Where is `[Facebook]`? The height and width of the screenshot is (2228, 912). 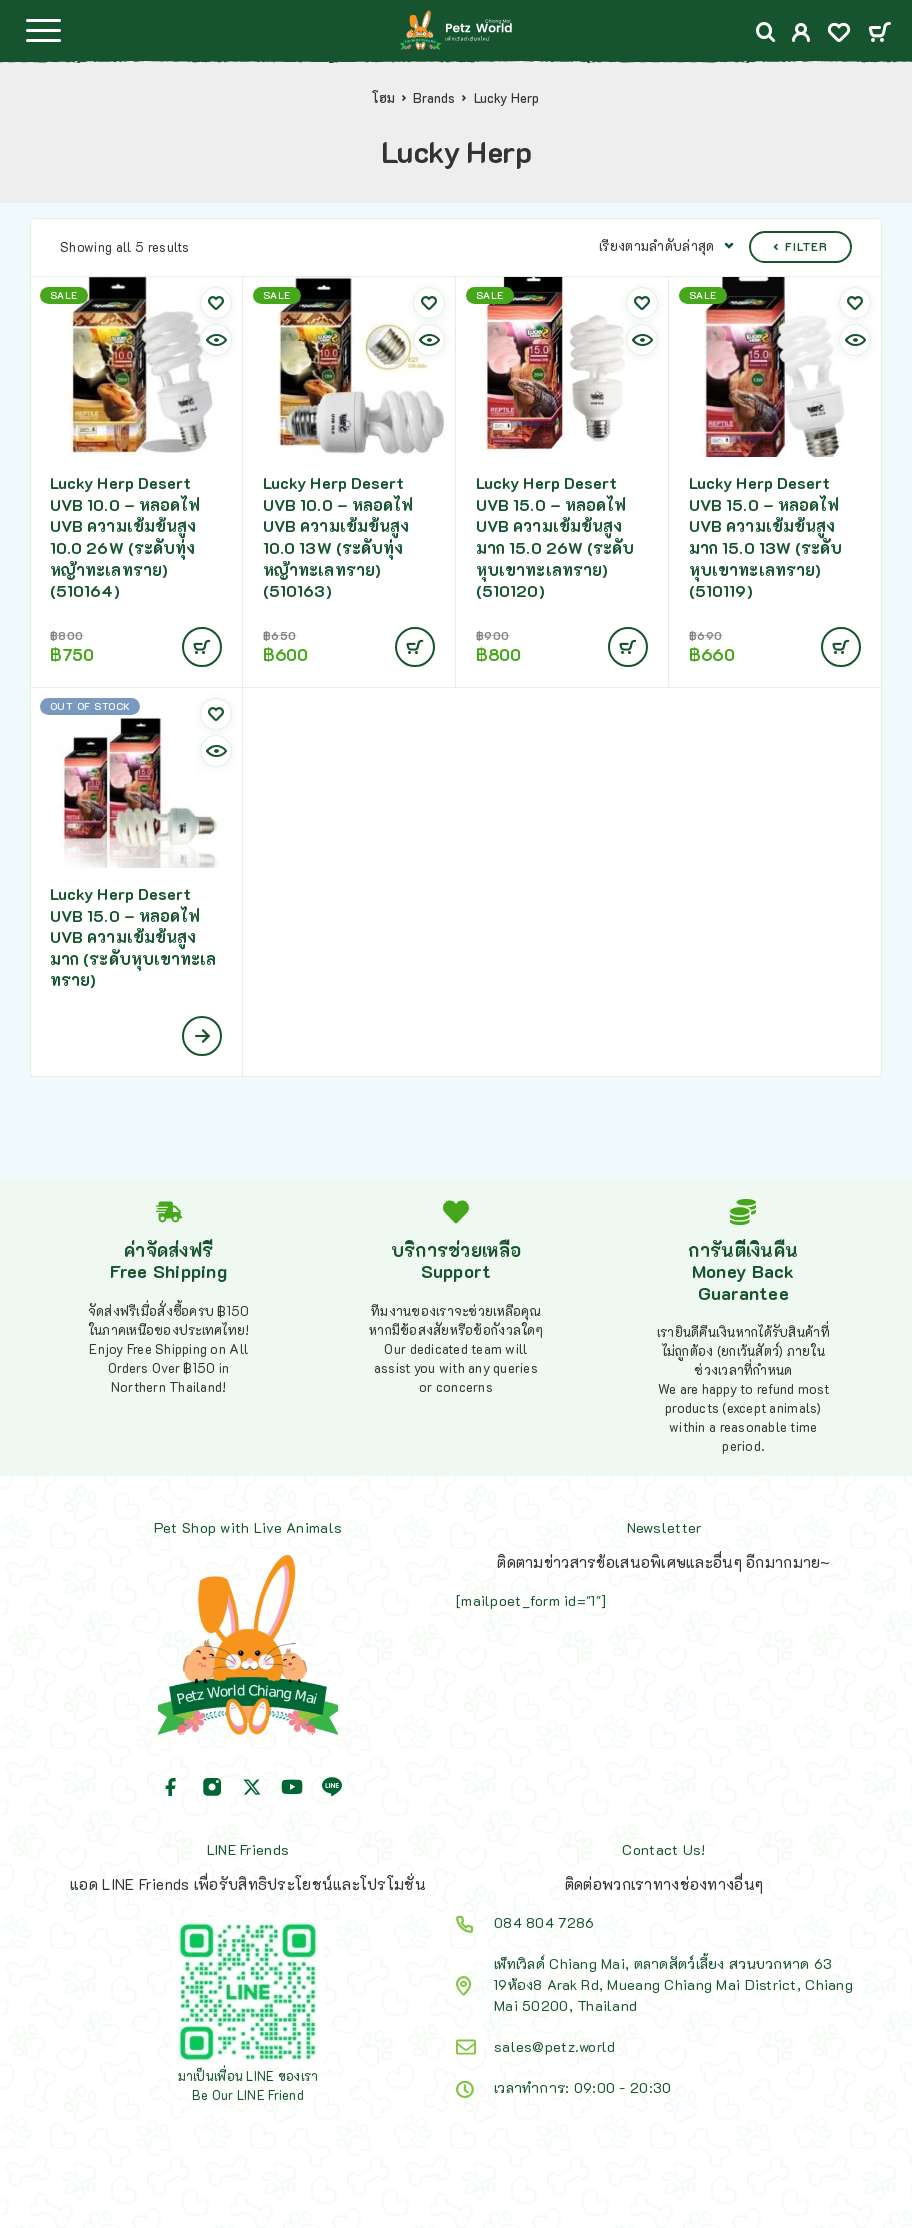 [Facebook] is located at coordinates (171, 1787).